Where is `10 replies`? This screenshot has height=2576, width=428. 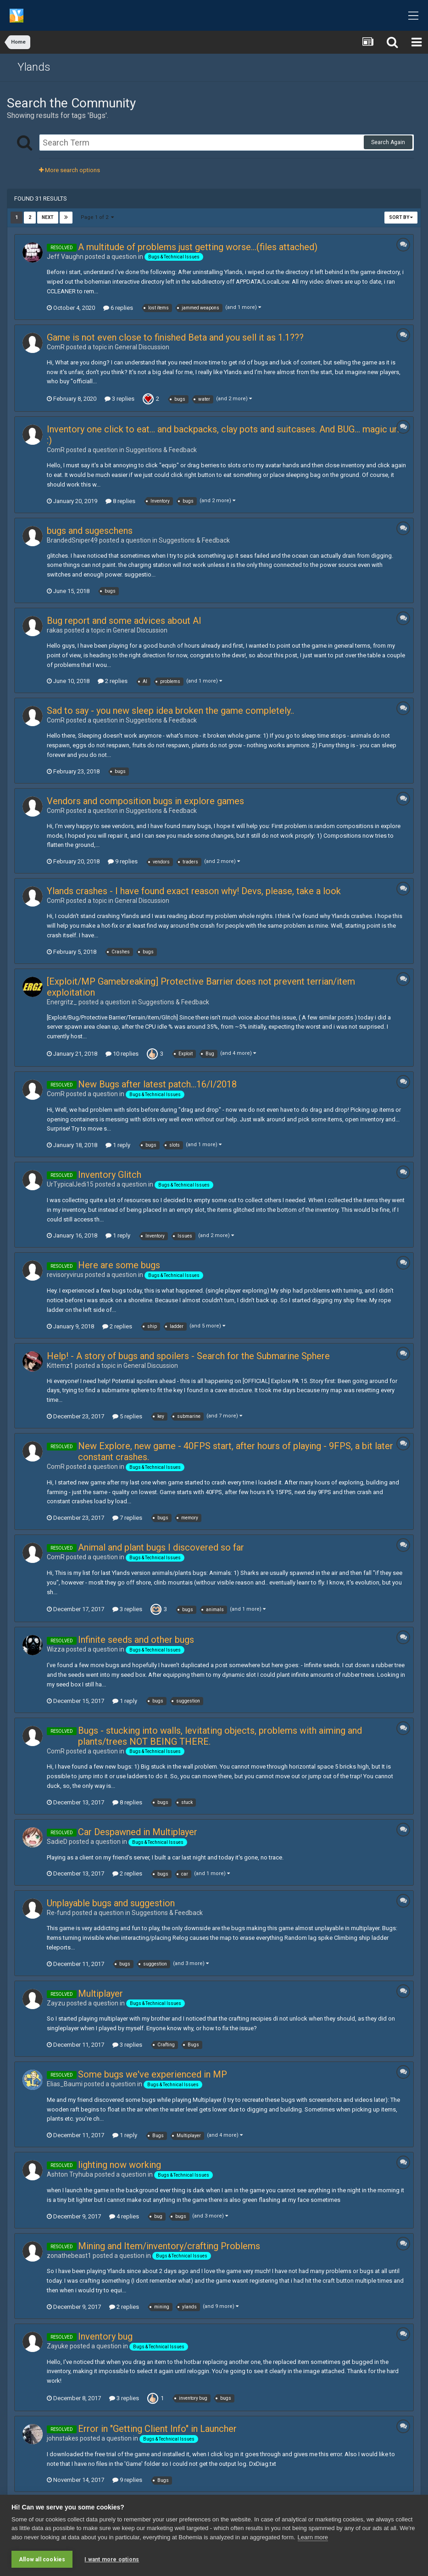 10 replies is located at coordinates (122, 1053).